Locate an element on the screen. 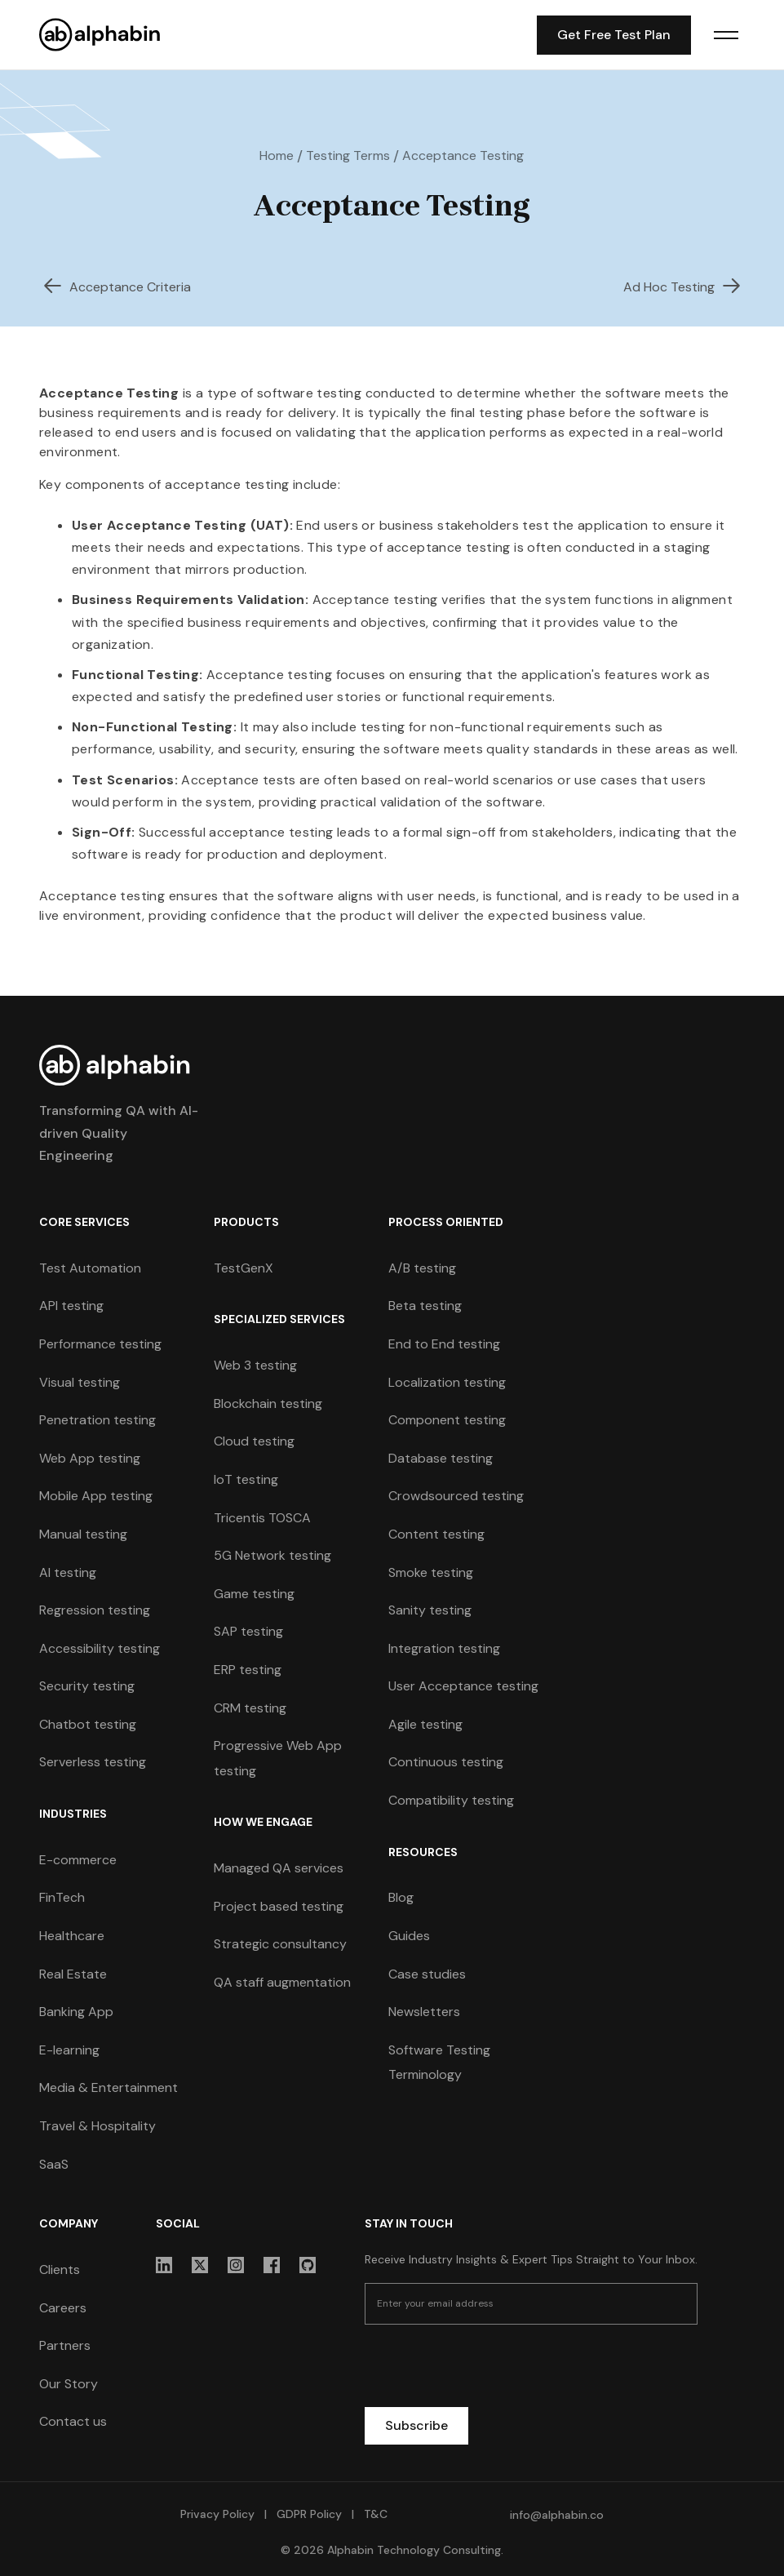 The width and height of the screenshot is (784, 2576). 5G Network testing is located at coordinates (272, 1555).